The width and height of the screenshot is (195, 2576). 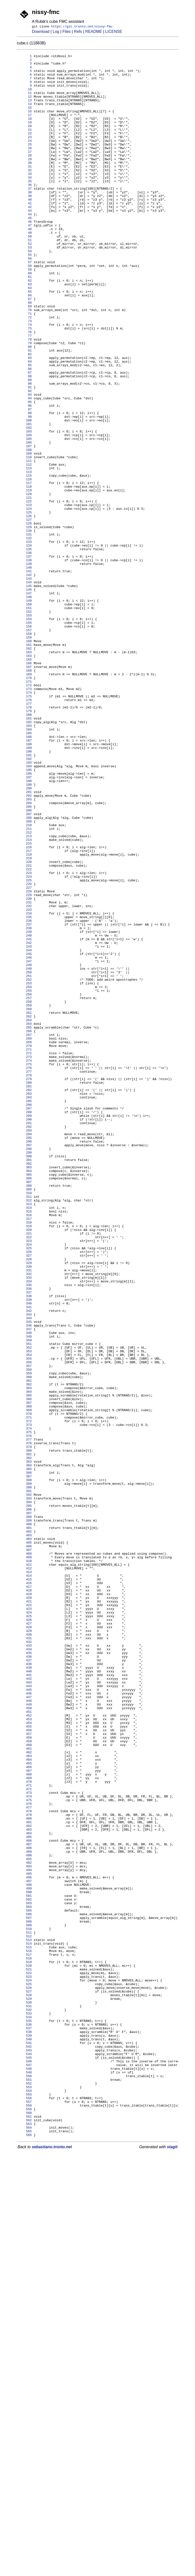 I want to click on 238, so click(x=25, y=1104).